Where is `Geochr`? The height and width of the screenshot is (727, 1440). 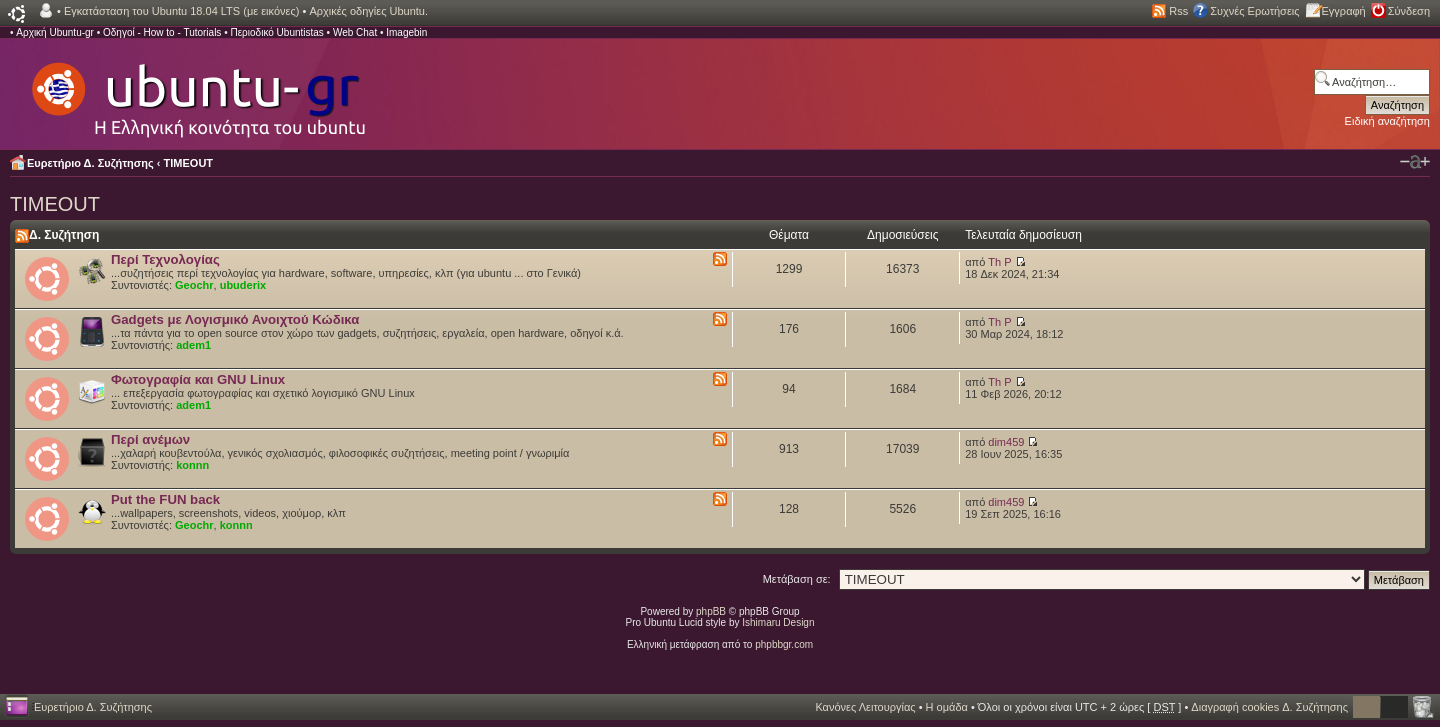 Geochr is located at coordinates (194, 285).